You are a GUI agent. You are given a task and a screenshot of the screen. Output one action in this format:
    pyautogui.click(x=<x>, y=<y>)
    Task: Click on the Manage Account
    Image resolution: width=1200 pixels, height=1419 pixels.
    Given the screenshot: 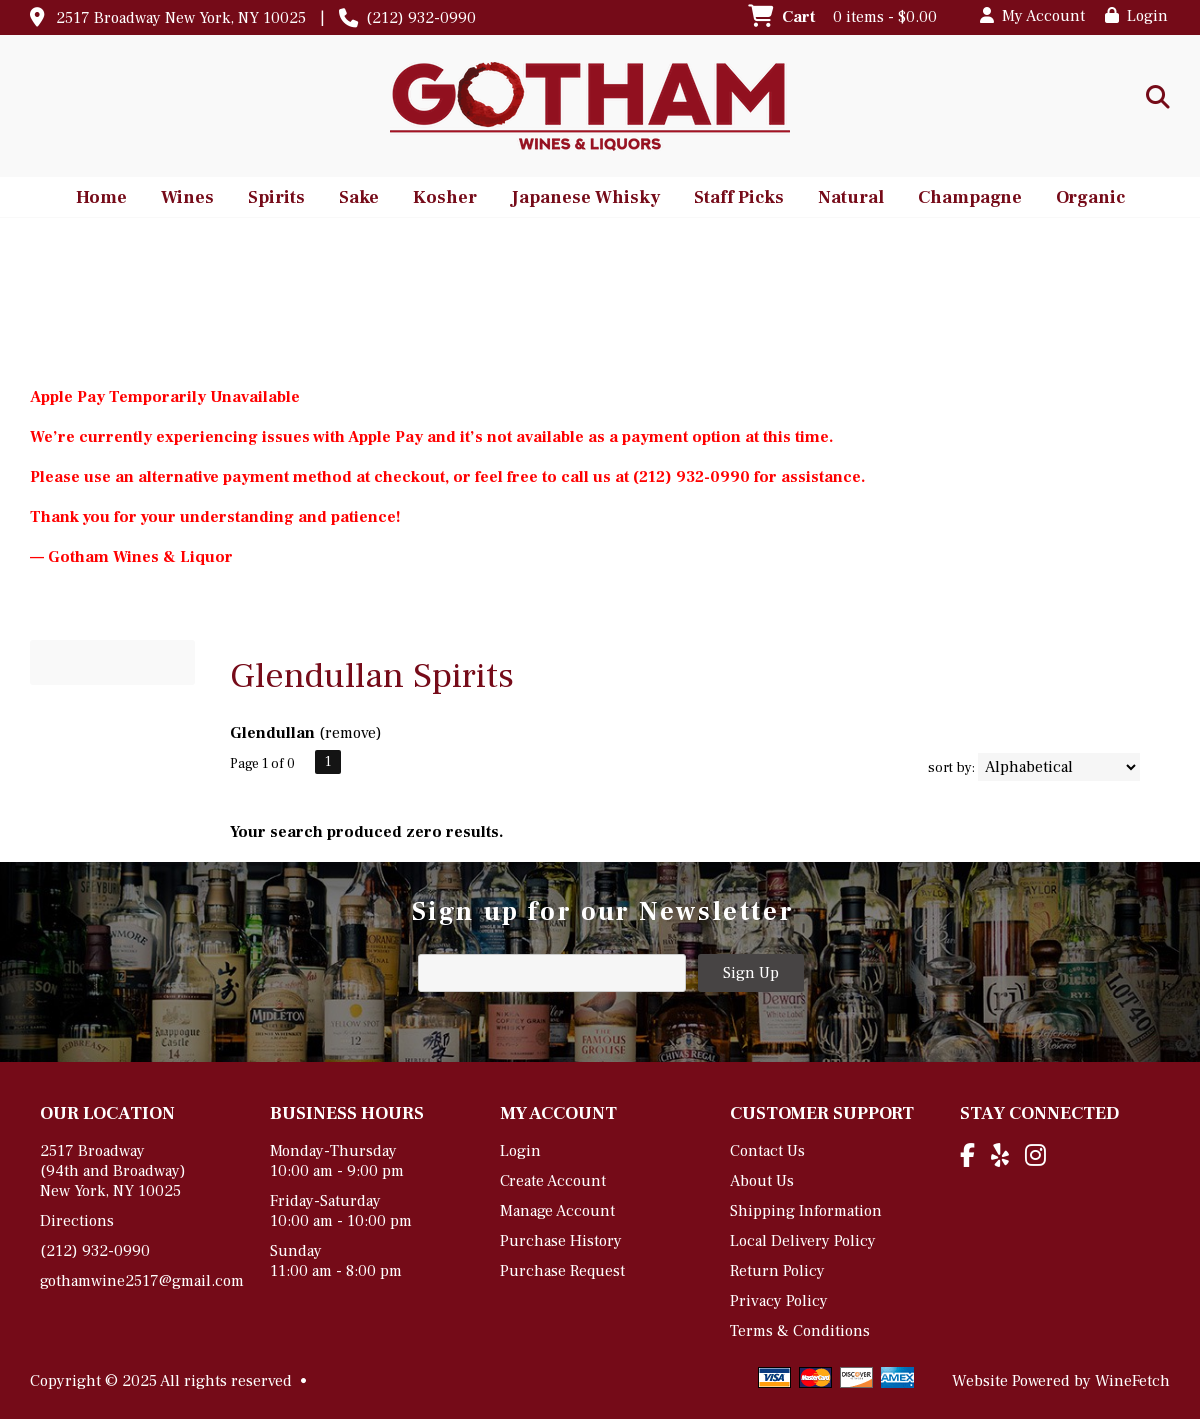 What is the action you would take?
    pyautogui.click(x=557, y=1211)
    